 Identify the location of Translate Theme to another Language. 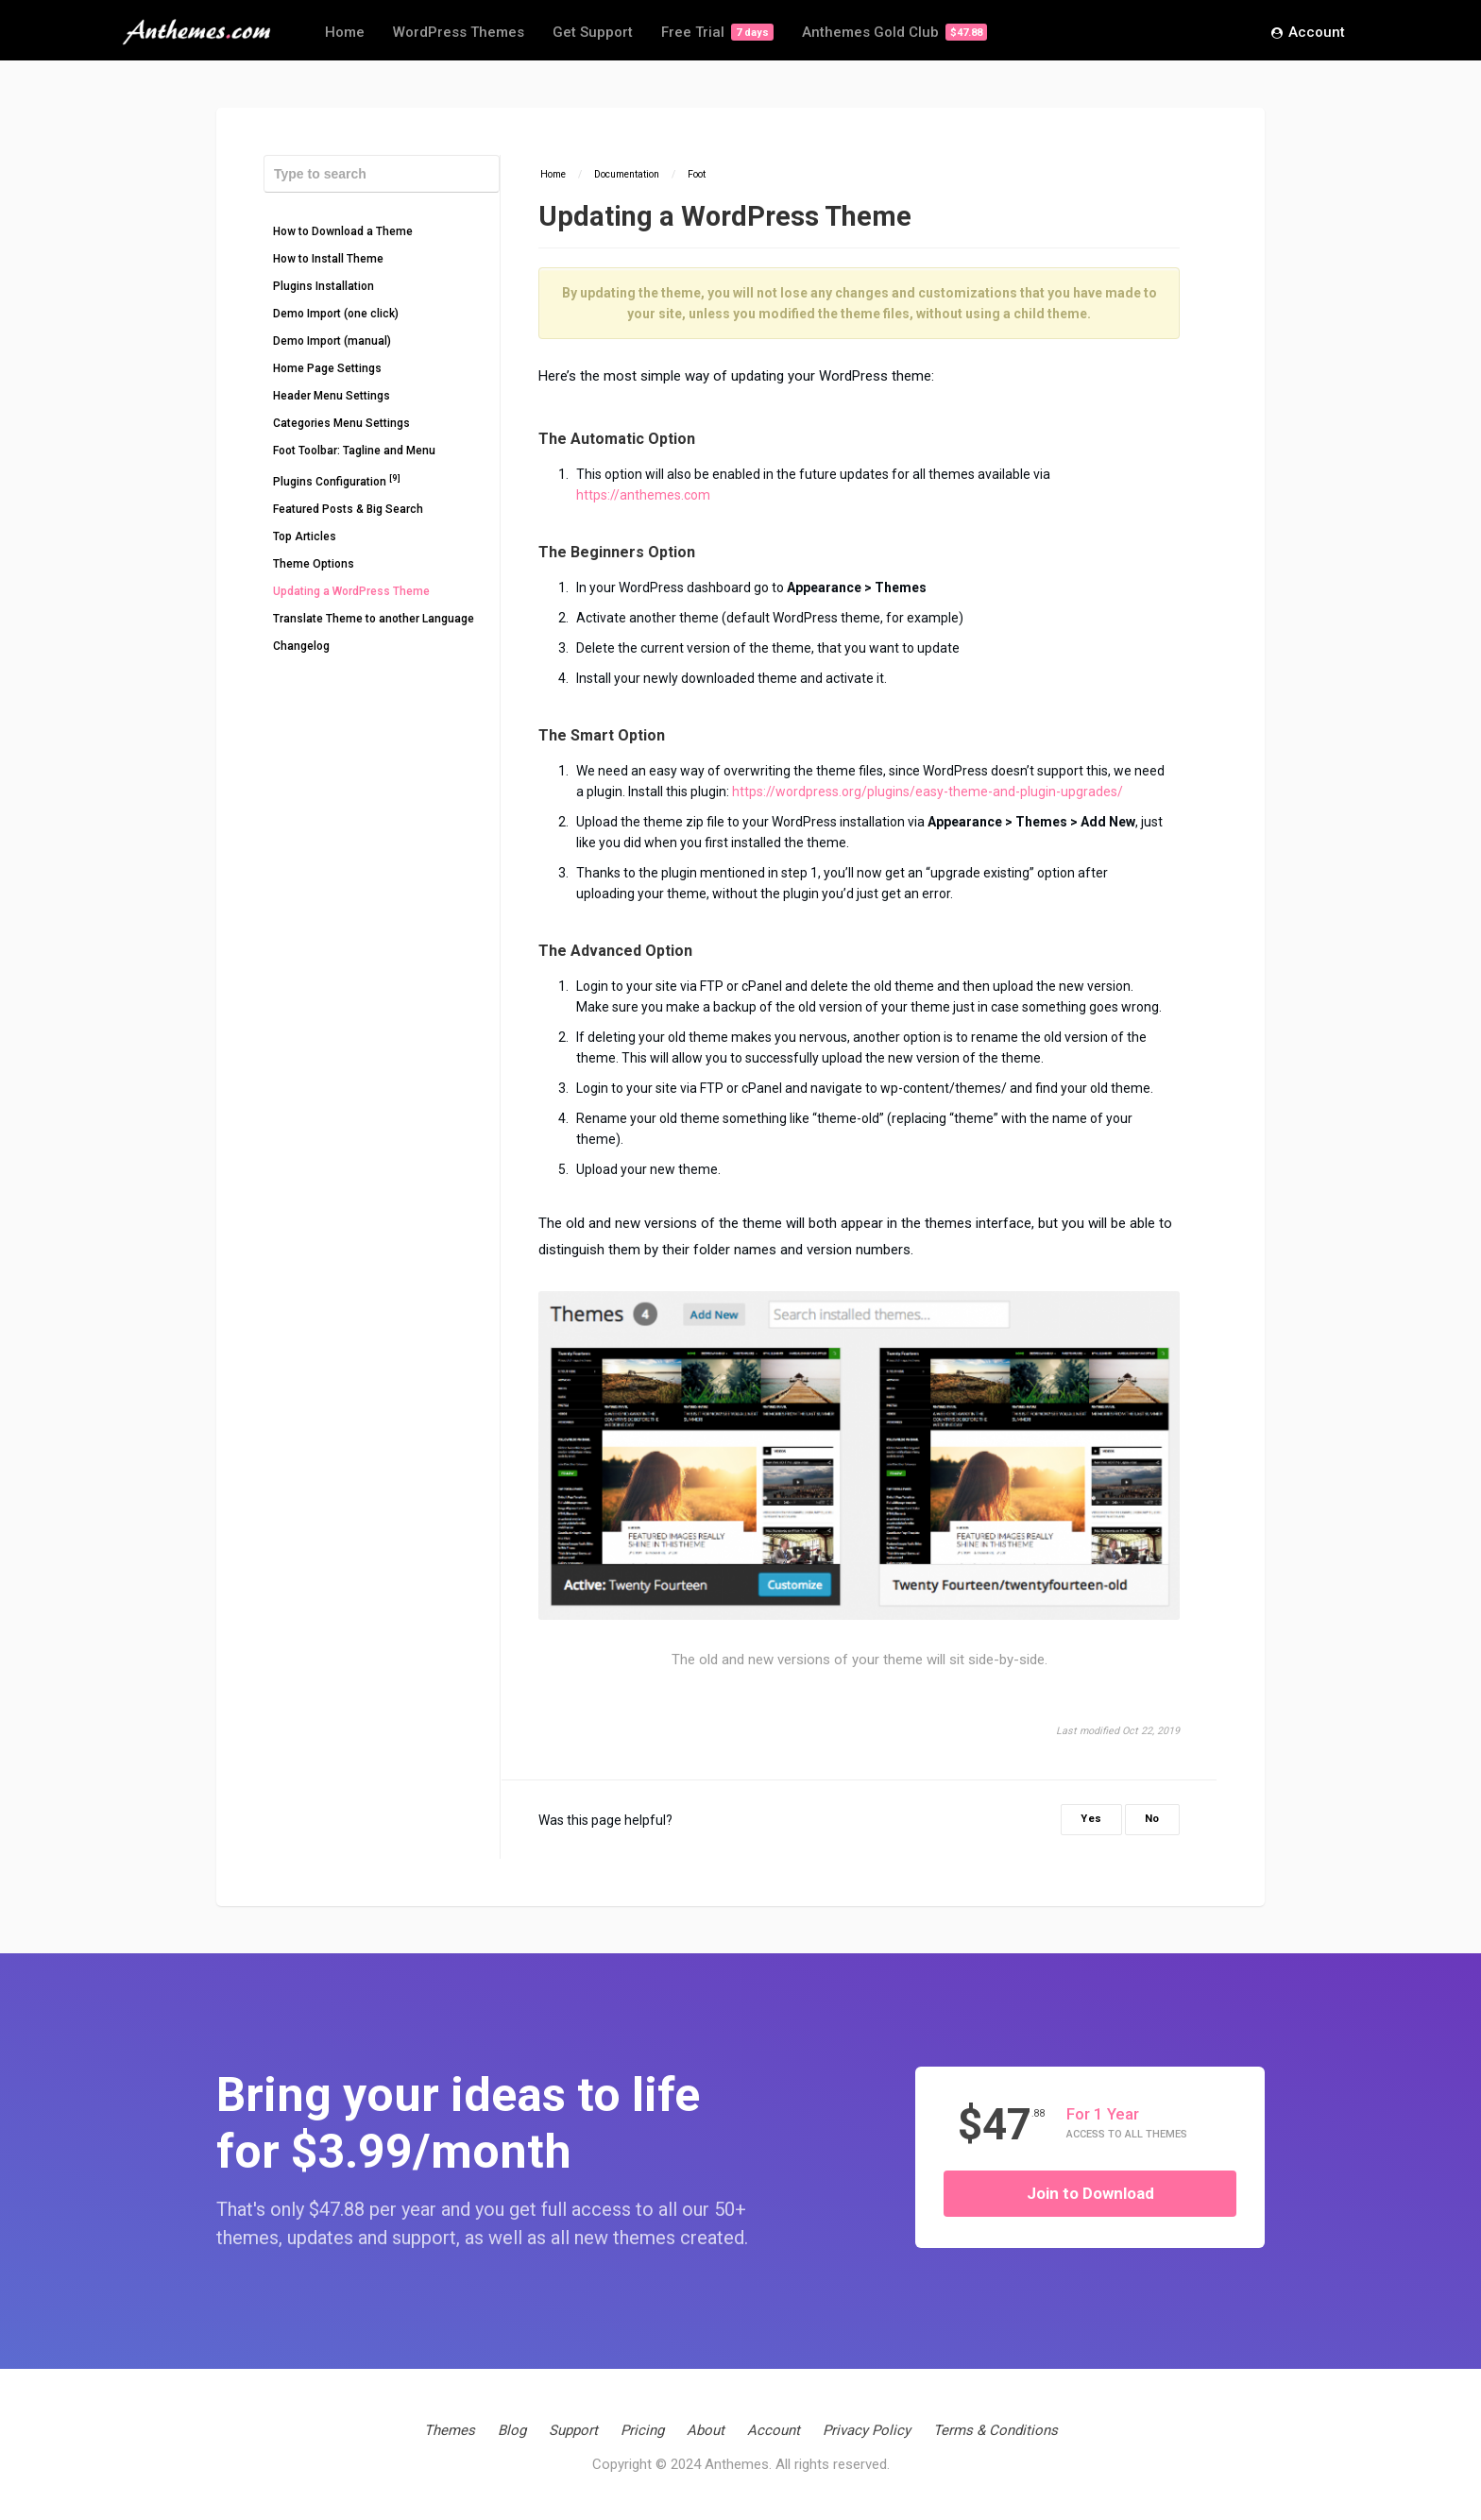
(373, 618).